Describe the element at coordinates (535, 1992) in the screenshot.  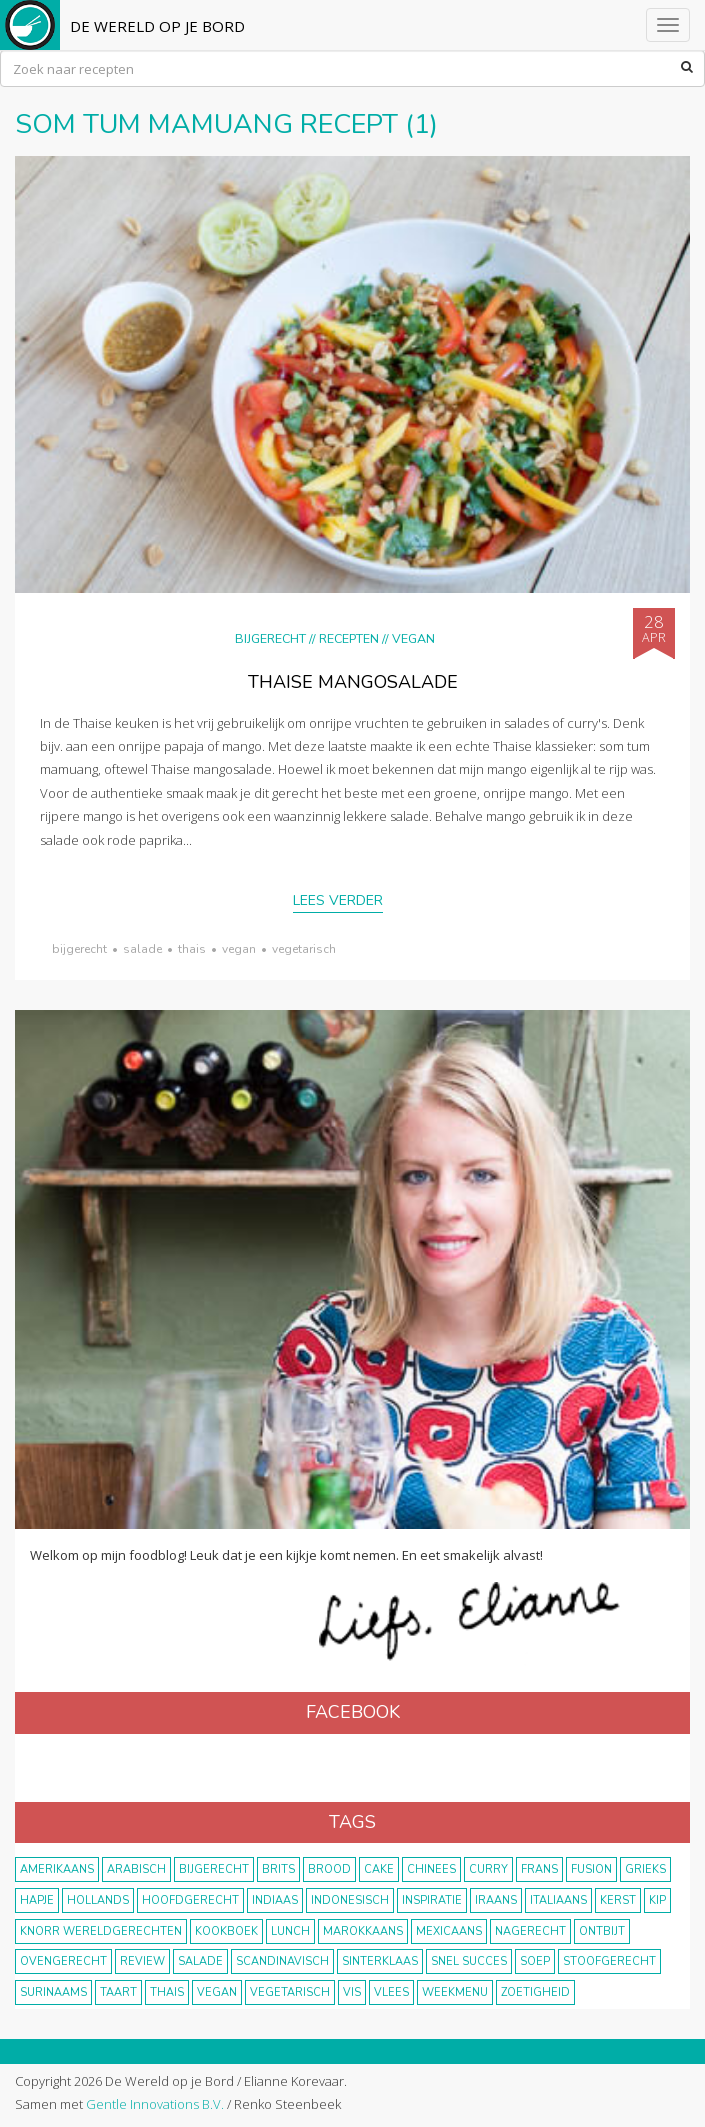
I see `zoetigheid [zoetigheid (51 items)]` at that location.